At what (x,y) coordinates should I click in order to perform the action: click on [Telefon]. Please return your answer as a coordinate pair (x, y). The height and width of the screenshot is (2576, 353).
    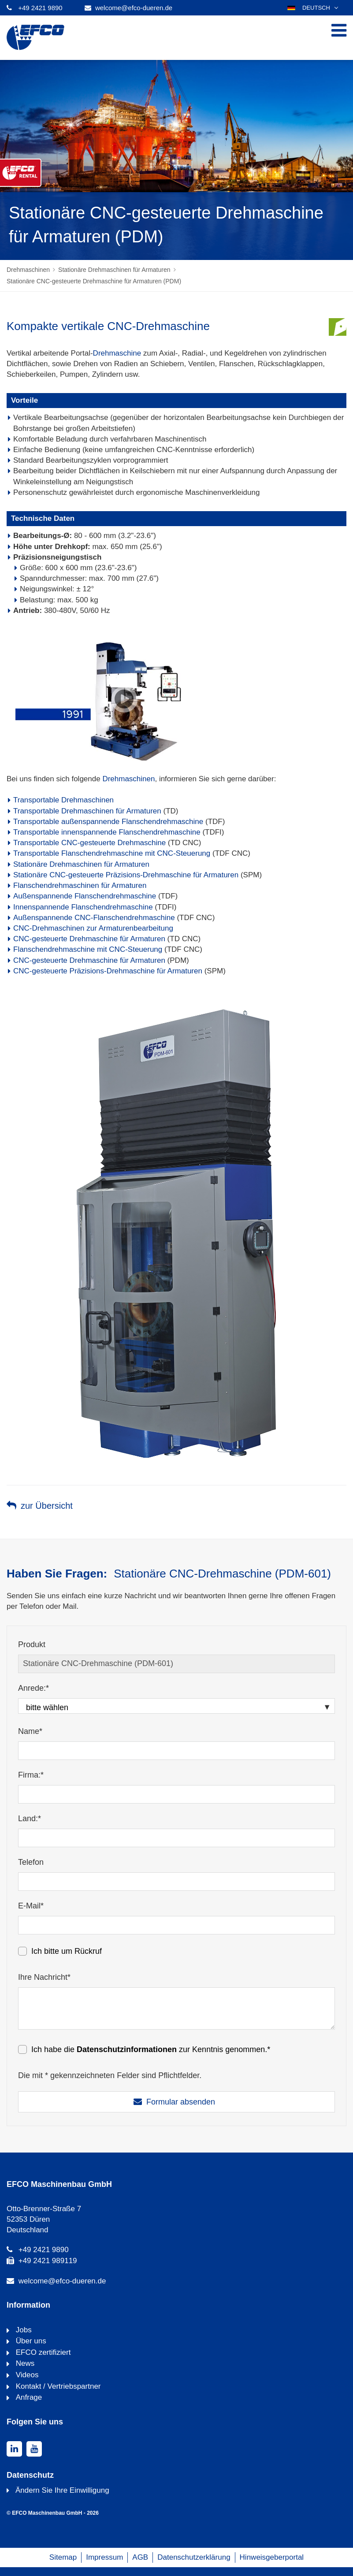
    Looking at the image, I should click on (176, 1881).